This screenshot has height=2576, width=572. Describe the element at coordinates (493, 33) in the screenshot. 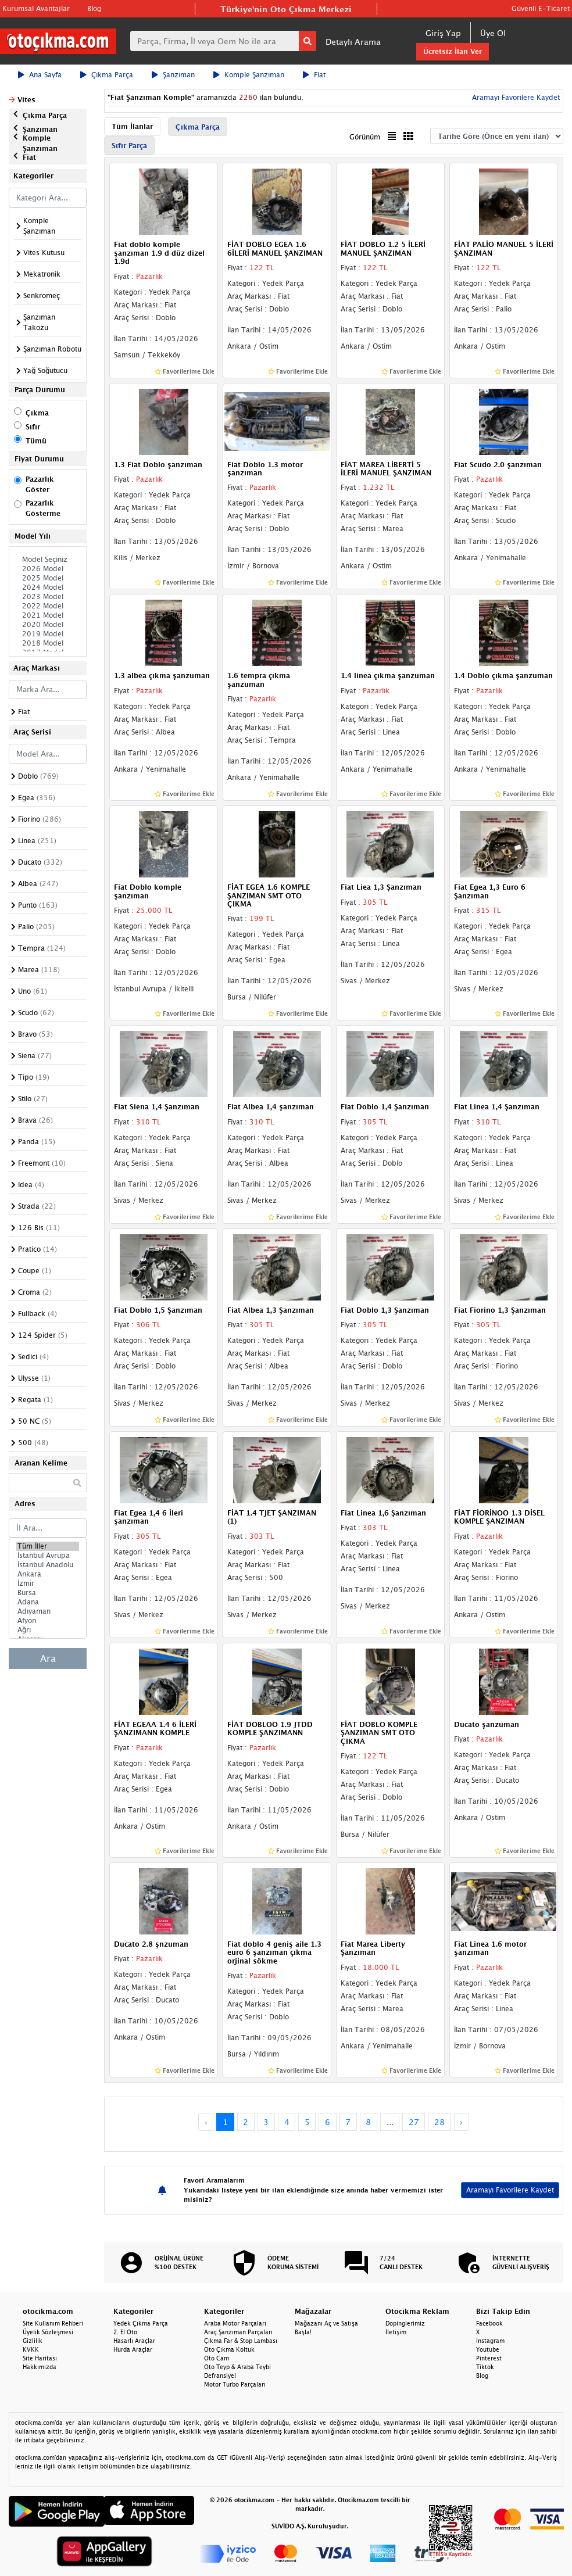

I see `Üye Ol` at that location.